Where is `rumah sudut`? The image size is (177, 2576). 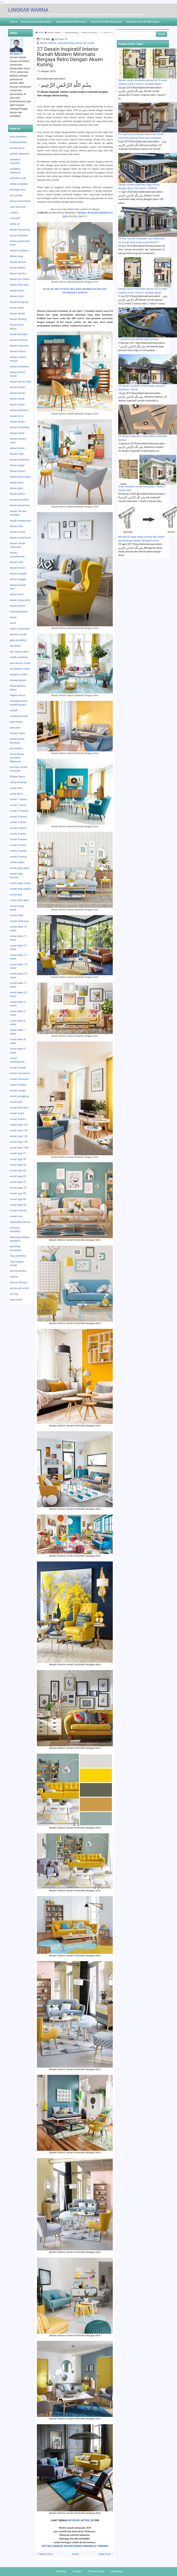
rumah sudut is located at coordinates (17, 1113).